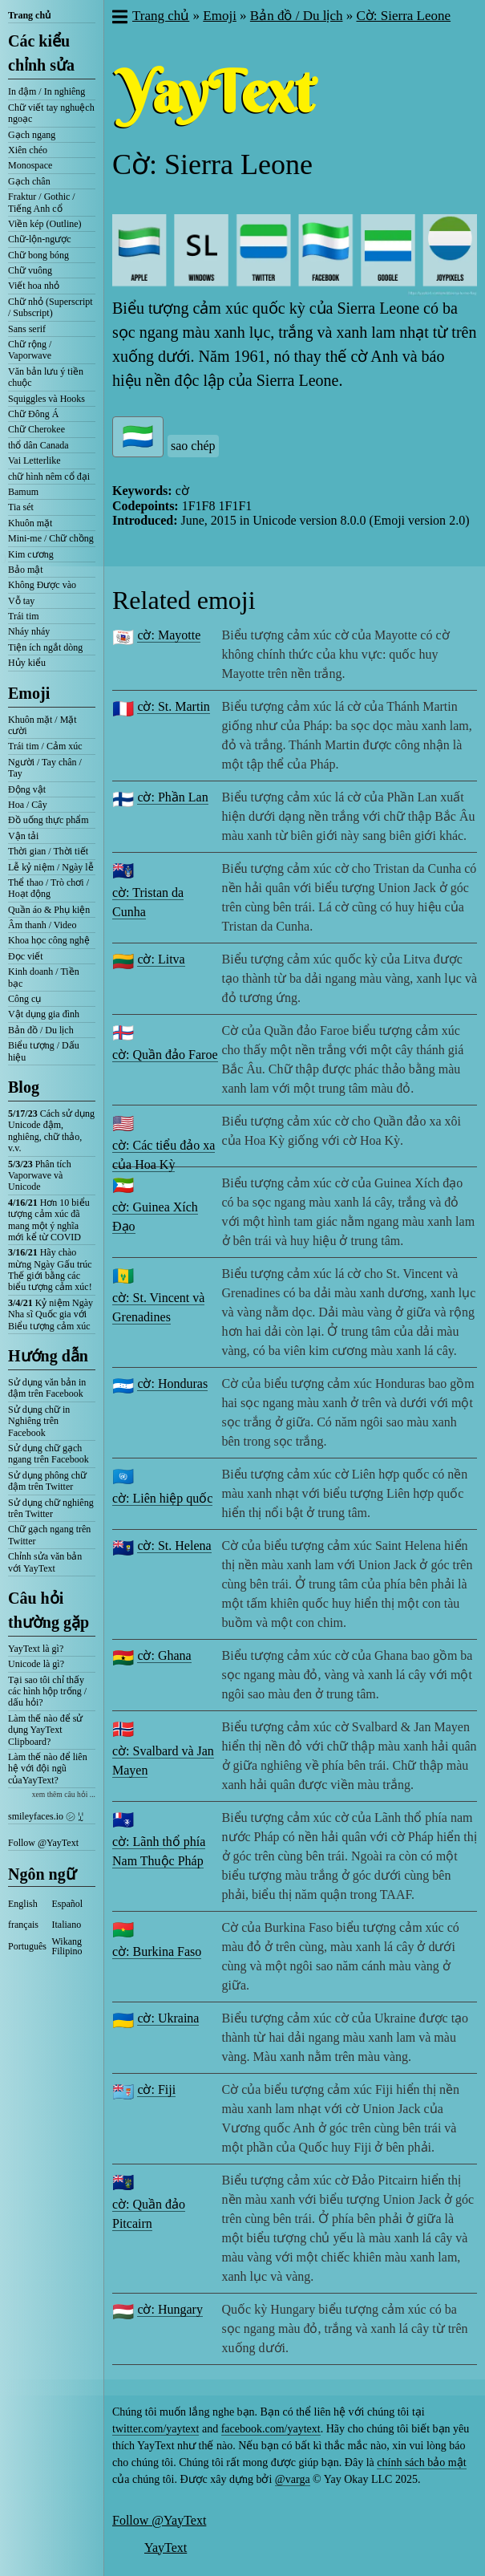  Describe the element at coordinates (193, 445) in the screenshot. I see `sao chép` at that location.